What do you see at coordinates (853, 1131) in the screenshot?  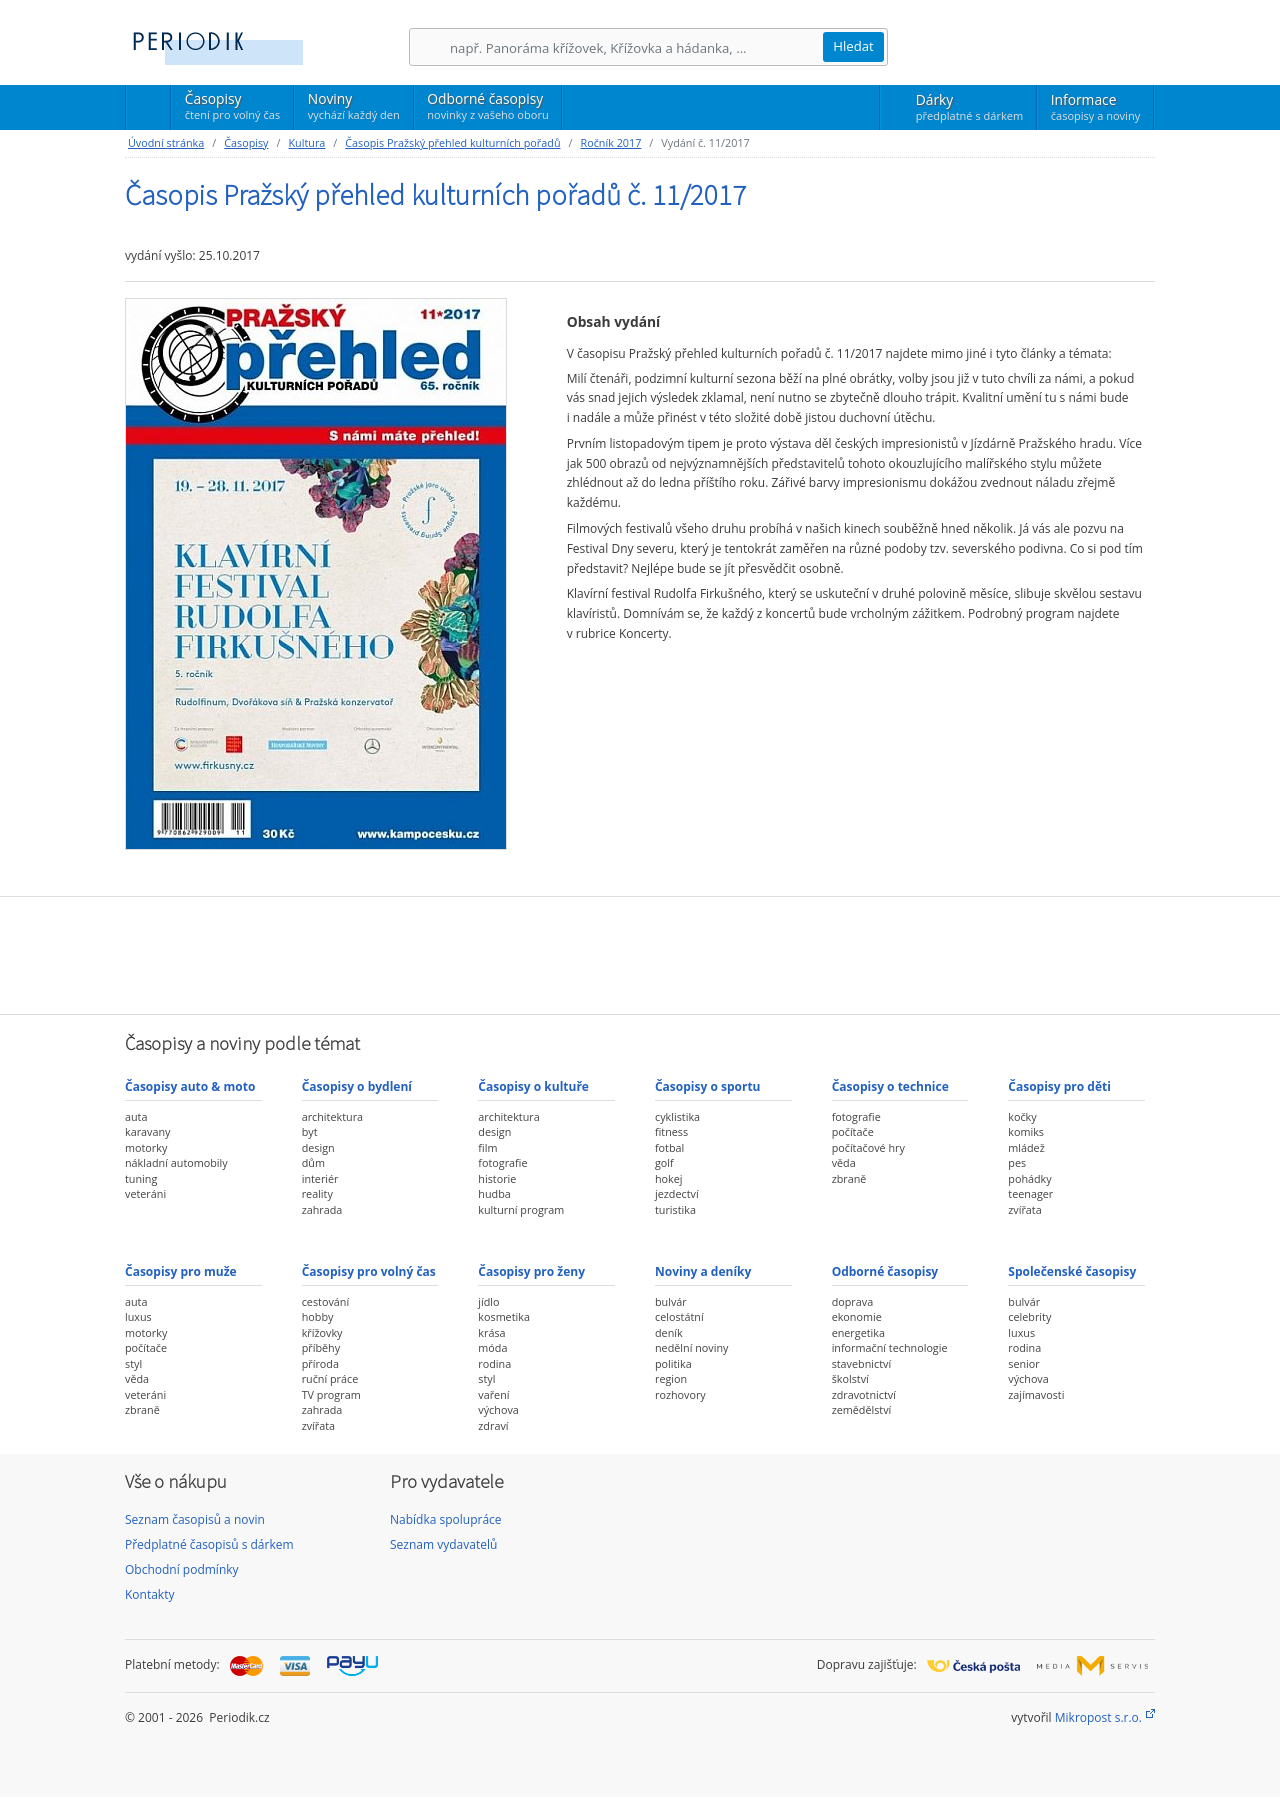 I see `počítače` at bounding box center [853, 1131].